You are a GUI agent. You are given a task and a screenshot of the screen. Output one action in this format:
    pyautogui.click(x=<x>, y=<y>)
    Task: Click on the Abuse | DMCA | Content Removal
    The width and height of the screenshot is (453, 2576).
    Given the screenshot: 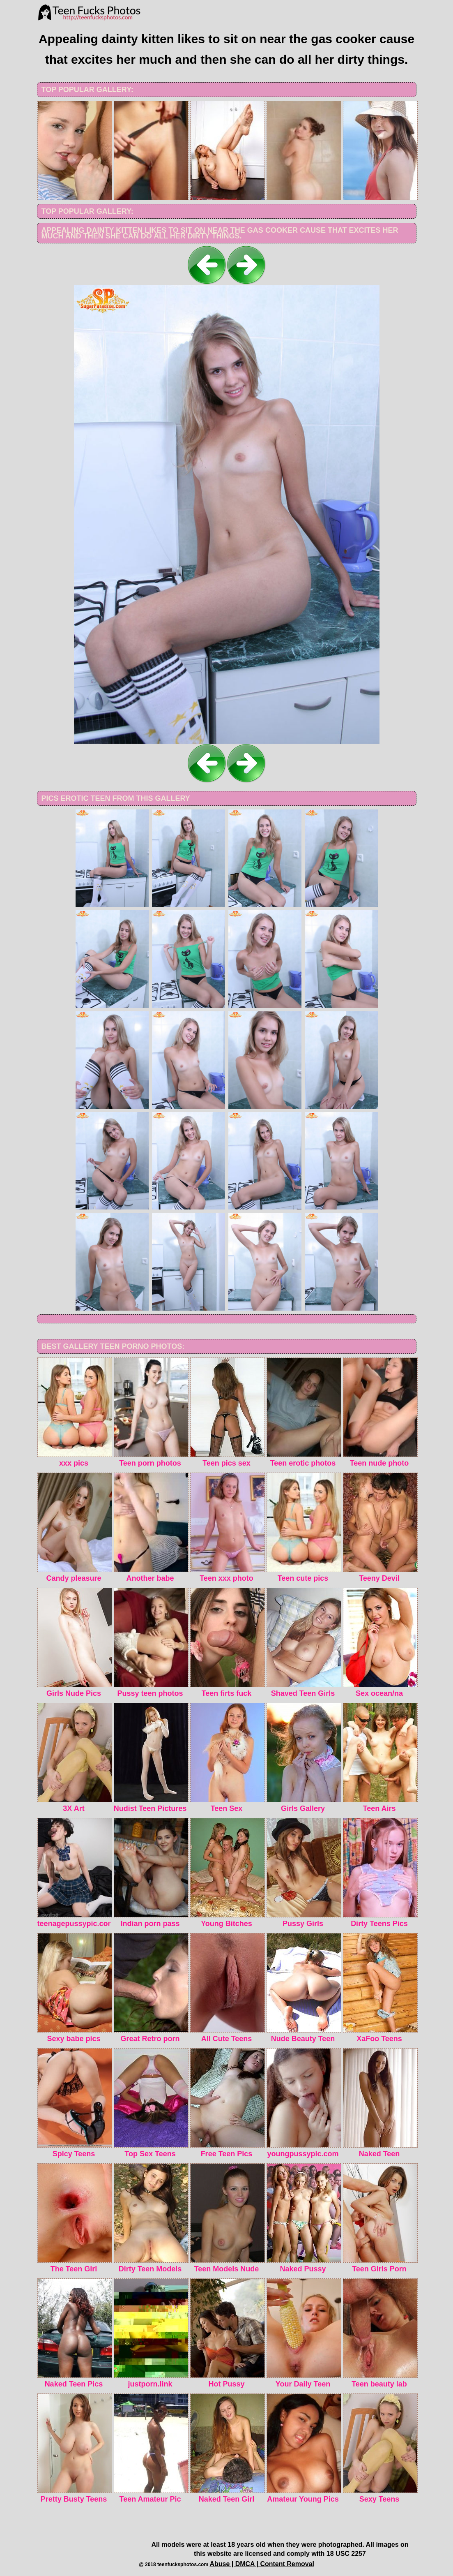 What is the action you would take?
    pyautogui.click(x=261, y=2563)
    